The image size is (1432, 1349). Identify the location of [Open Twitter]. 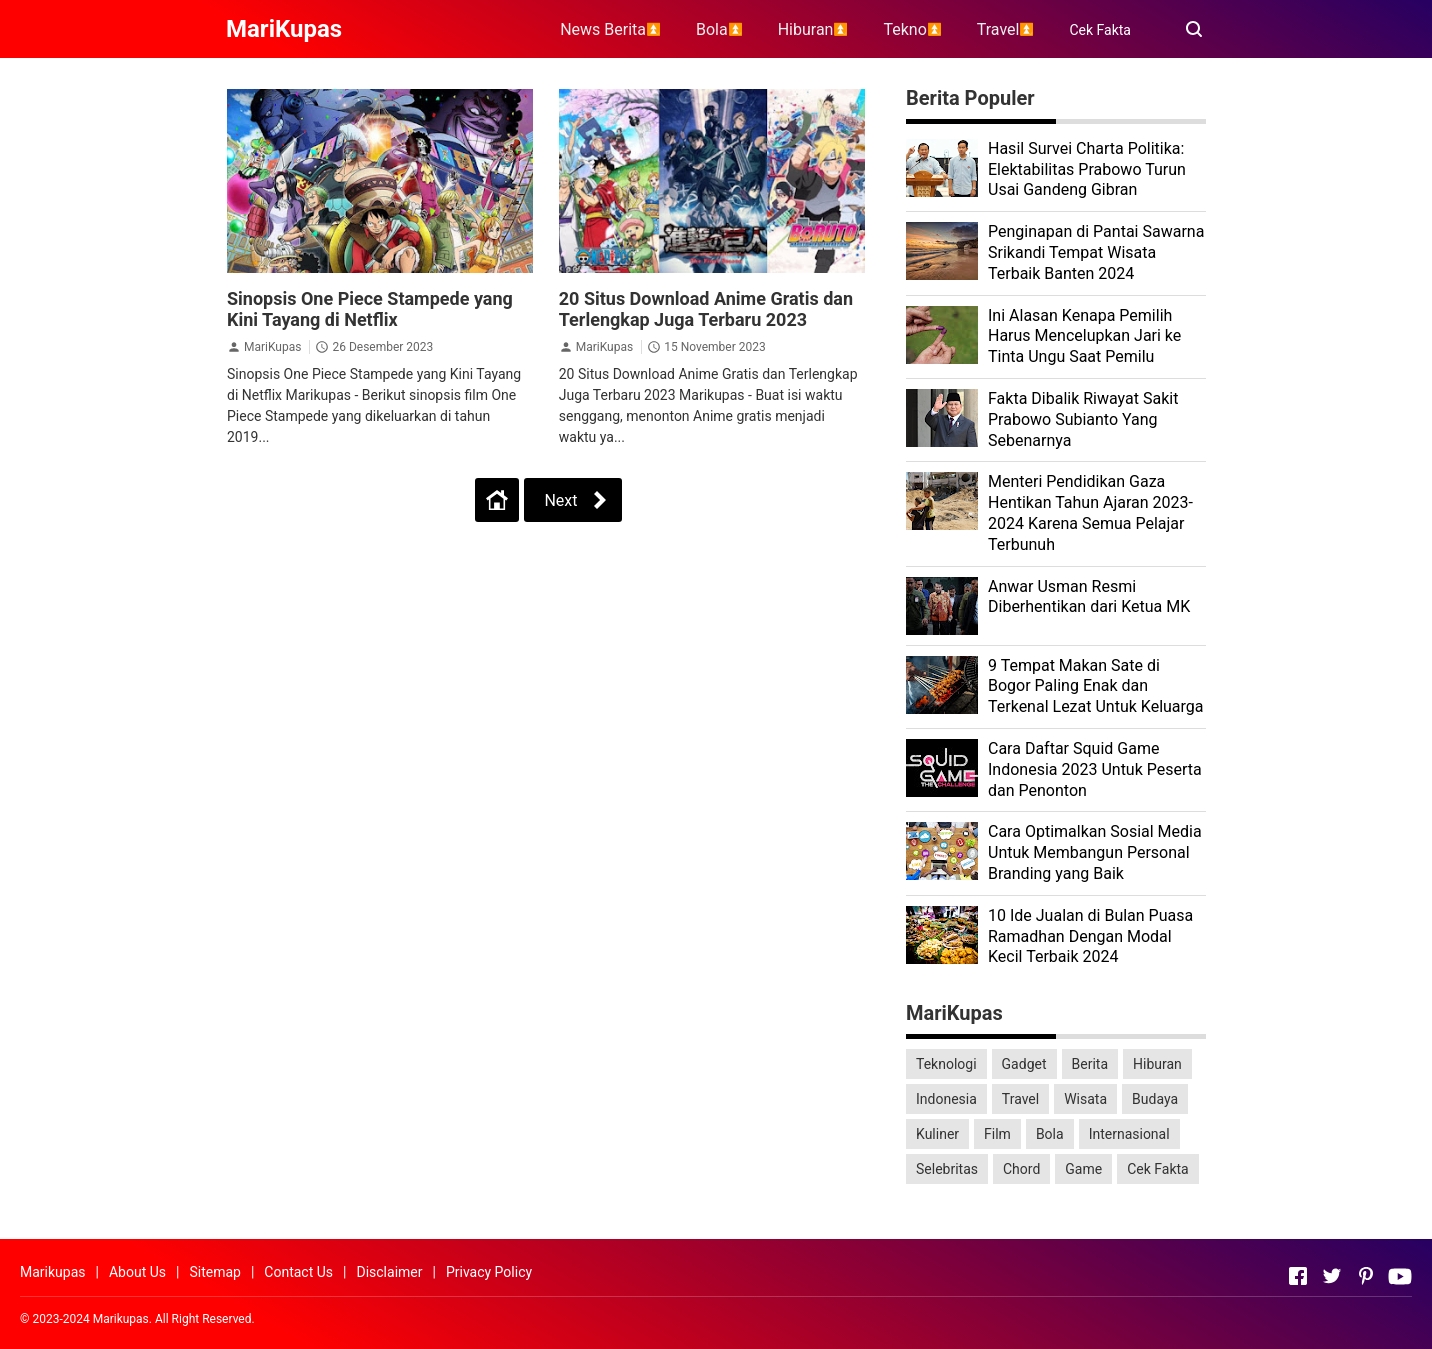
(1332, 1276).